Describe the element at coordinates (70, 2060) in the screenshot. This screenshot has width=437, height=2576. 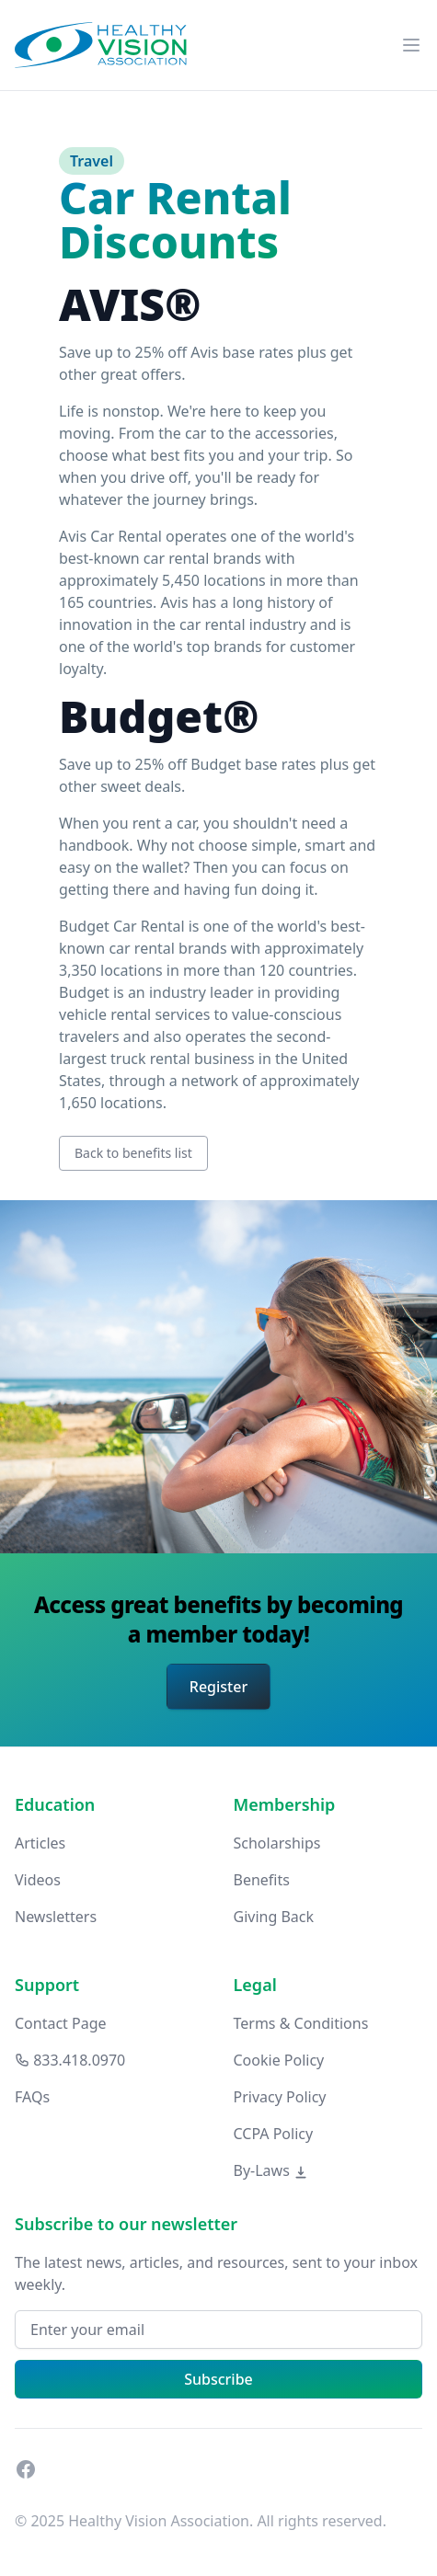
I see `833.418.0970` at that location.